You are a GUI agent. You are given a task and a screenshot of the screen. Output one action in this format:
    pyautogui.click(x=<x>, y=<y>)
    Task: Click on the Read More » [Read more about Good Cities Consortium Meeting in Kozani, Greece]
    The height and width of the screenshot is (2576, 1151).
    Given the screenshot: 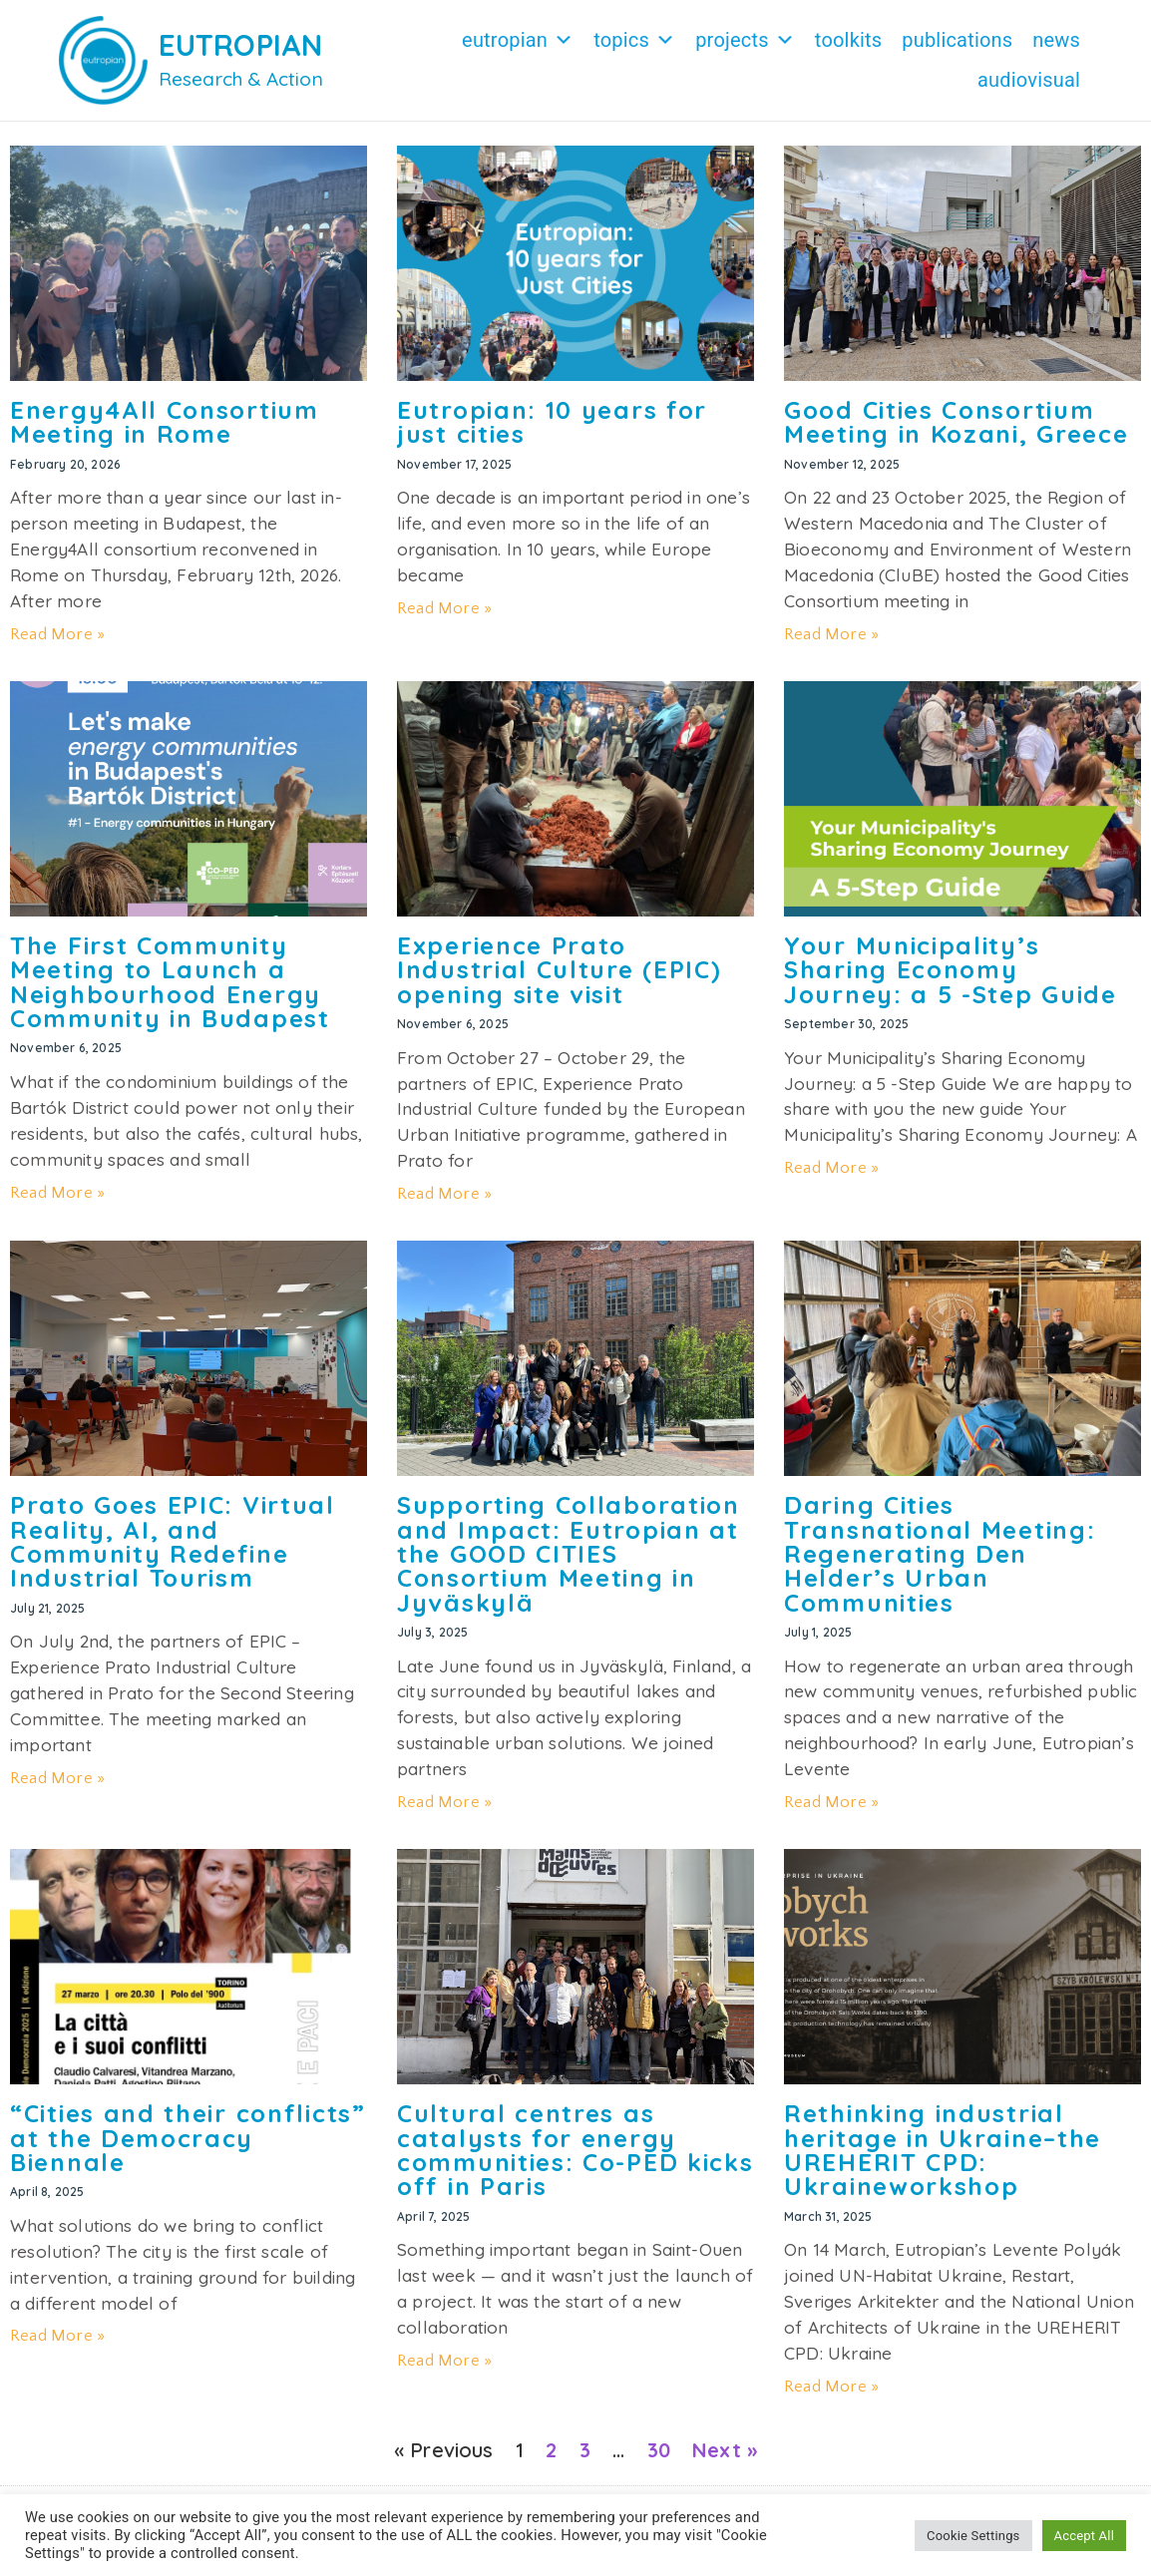 What is the action you would take?
    pyautogui.click(x=831, y=634)
    